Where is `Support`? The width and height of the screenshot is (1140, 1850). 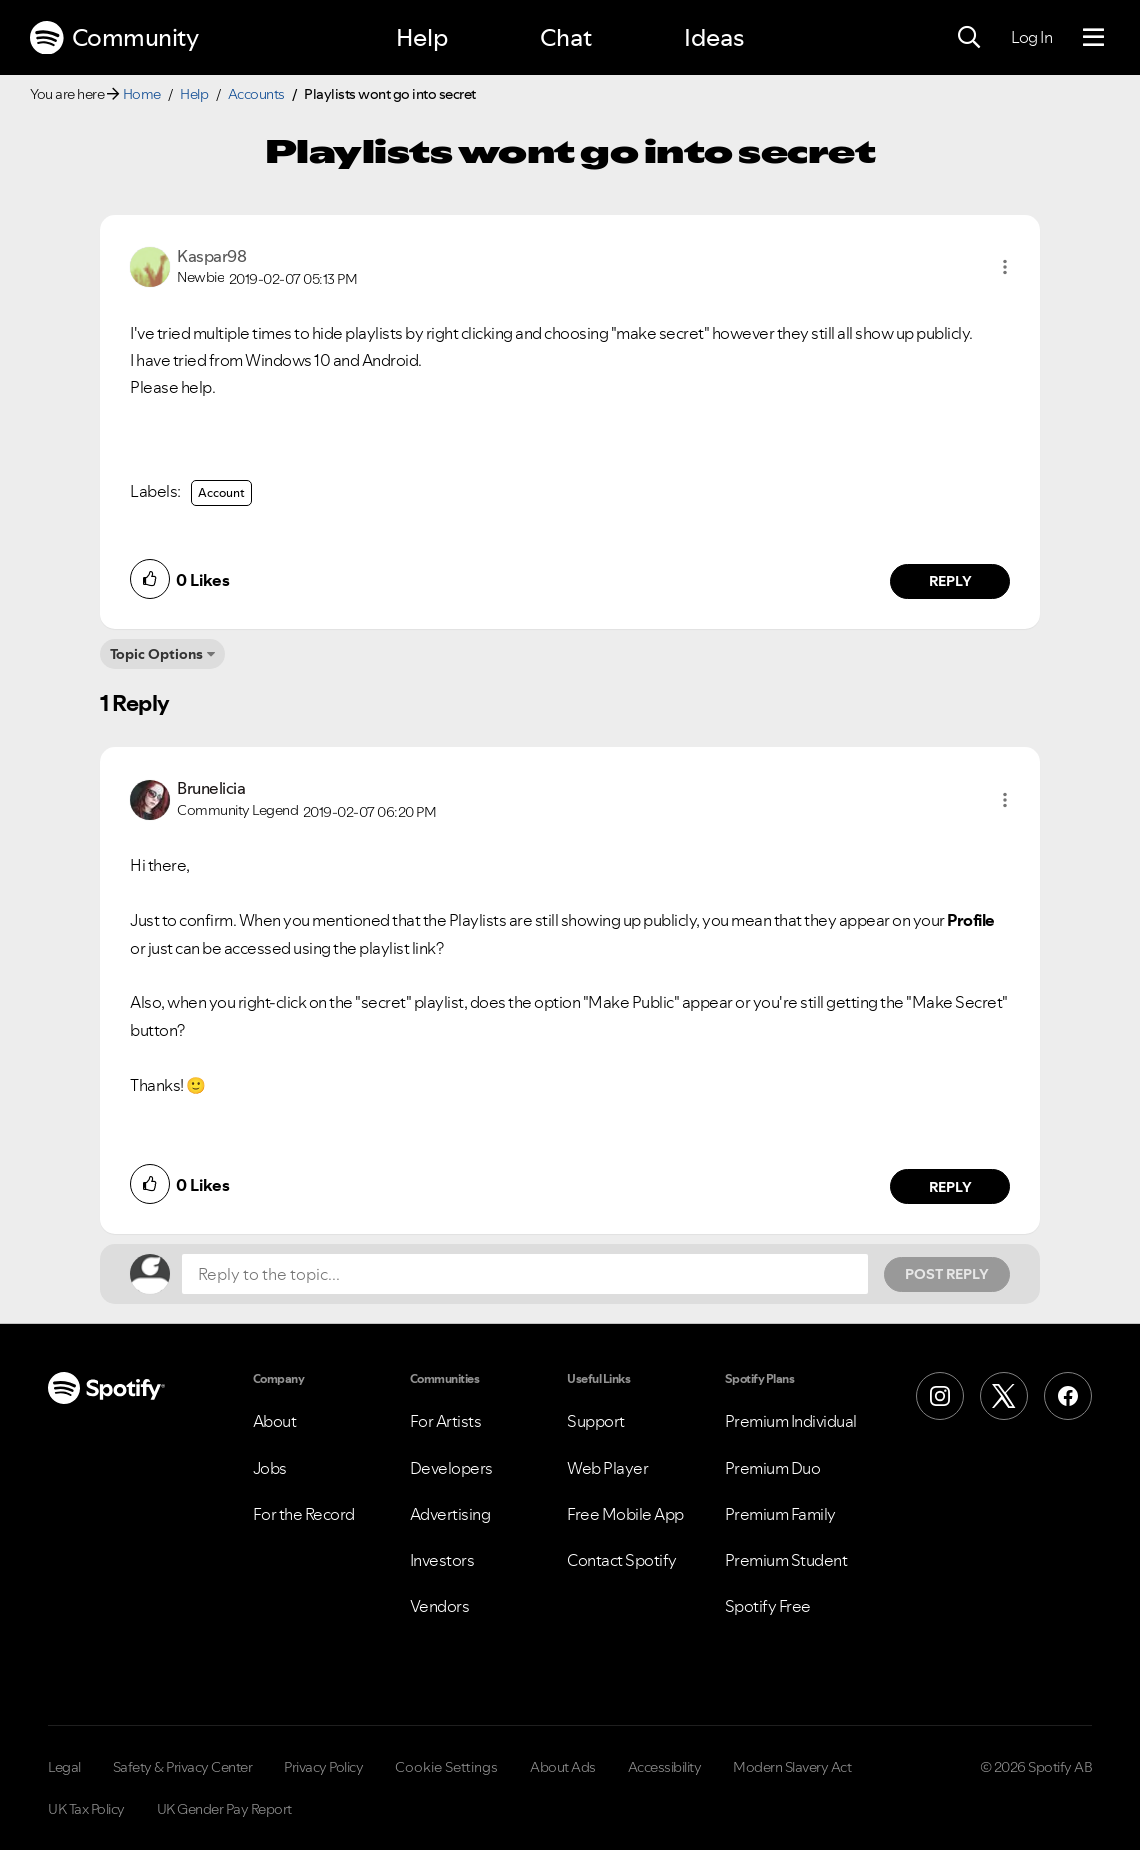
Support is located at coordinates (596, 1421).